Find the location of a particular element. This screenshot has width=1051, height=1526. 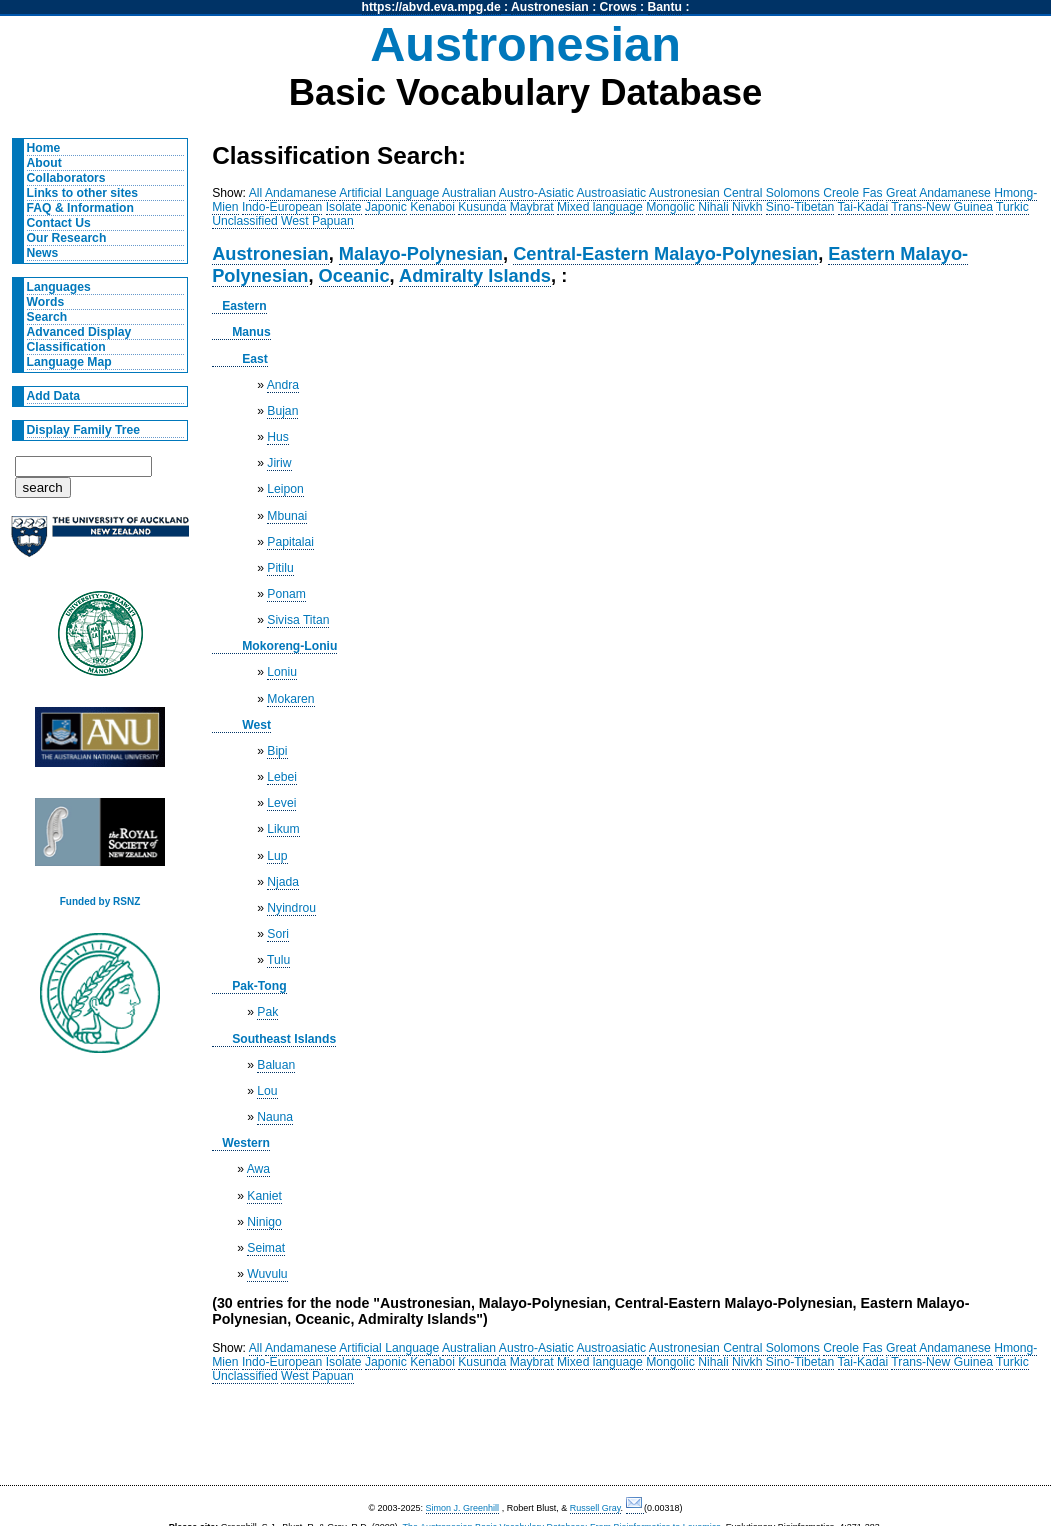

Mongolic is located at coordinates (670, 207).